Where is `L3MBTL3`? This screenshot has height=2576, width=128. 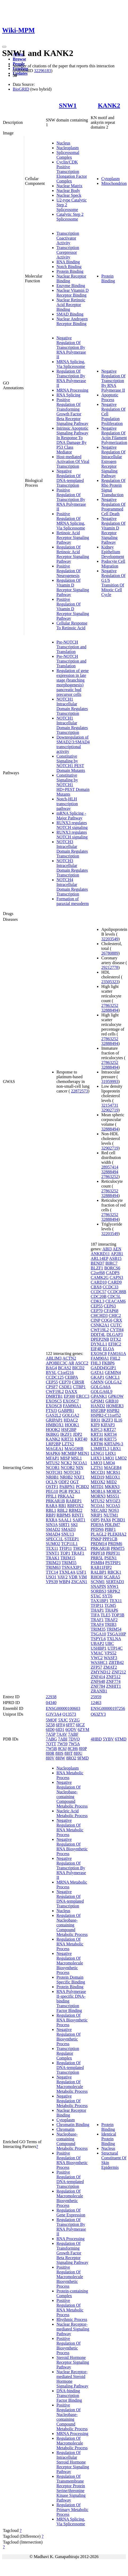
L3MBTL3 is located at coordinates (100, 1448).